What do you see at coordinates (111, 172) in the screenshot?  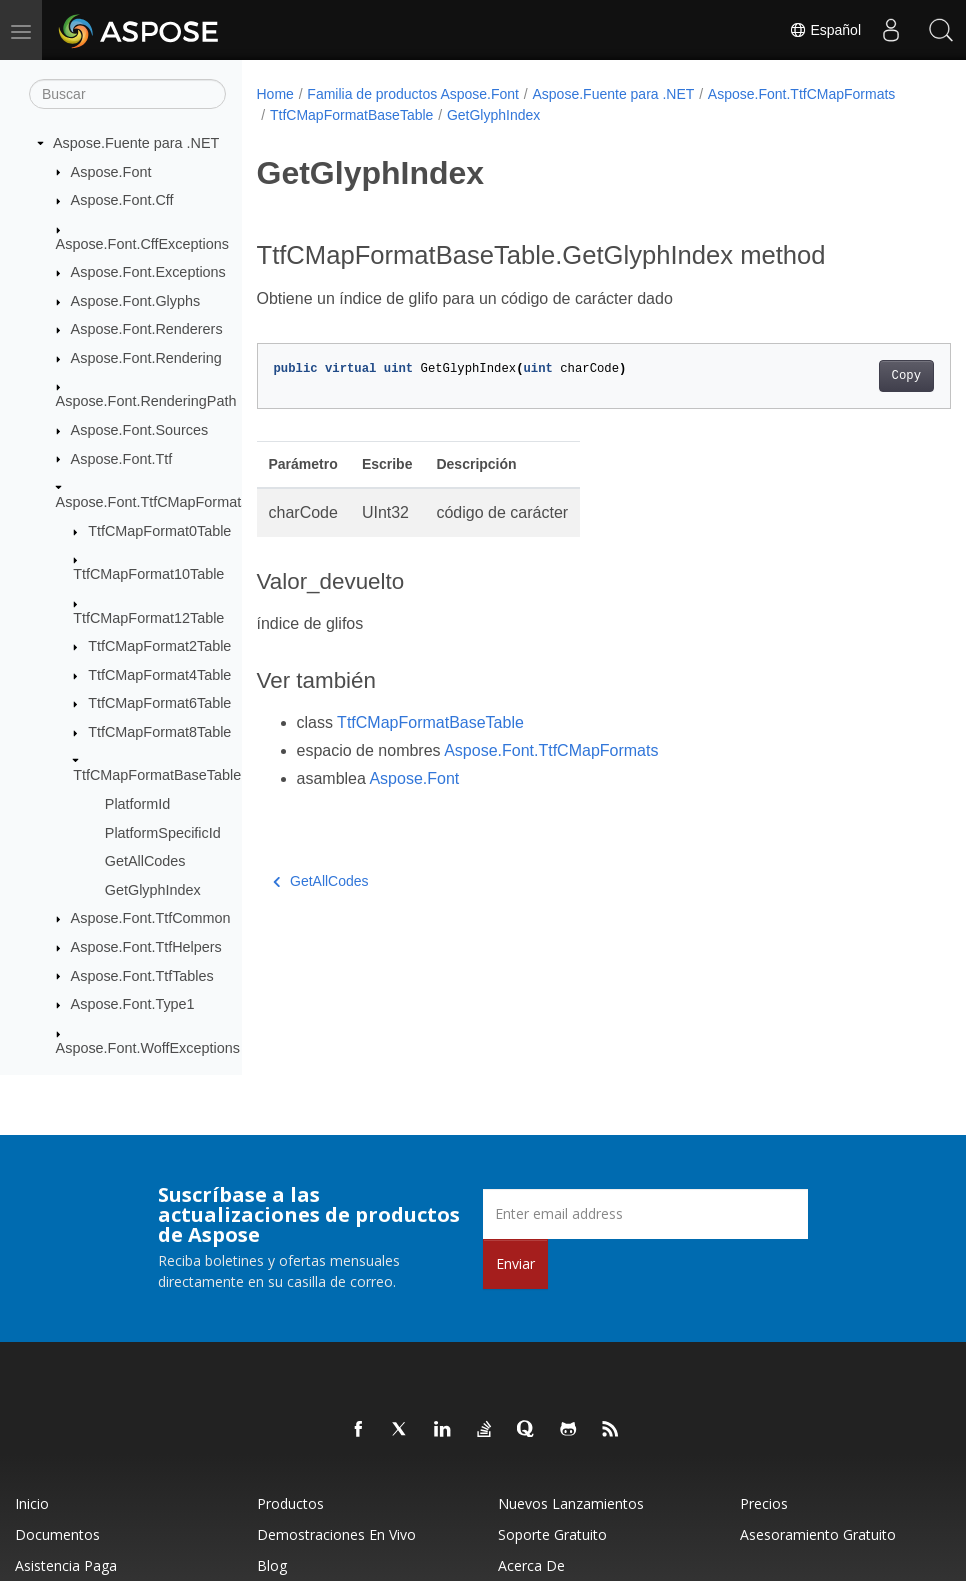 I see `Aspose.Font` at bounding box center [111, 172].